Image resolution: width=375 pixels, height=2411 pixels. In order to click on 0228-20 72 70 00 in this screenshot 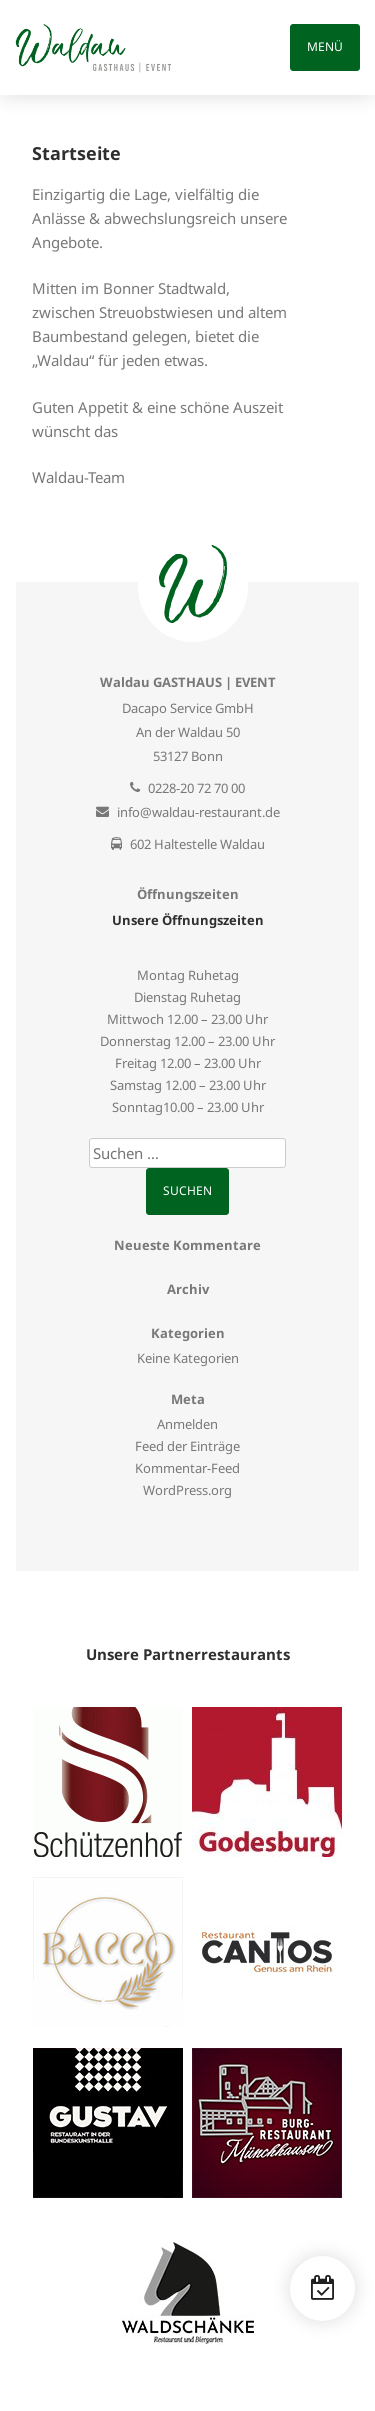, I will do `click(196, 788)`.